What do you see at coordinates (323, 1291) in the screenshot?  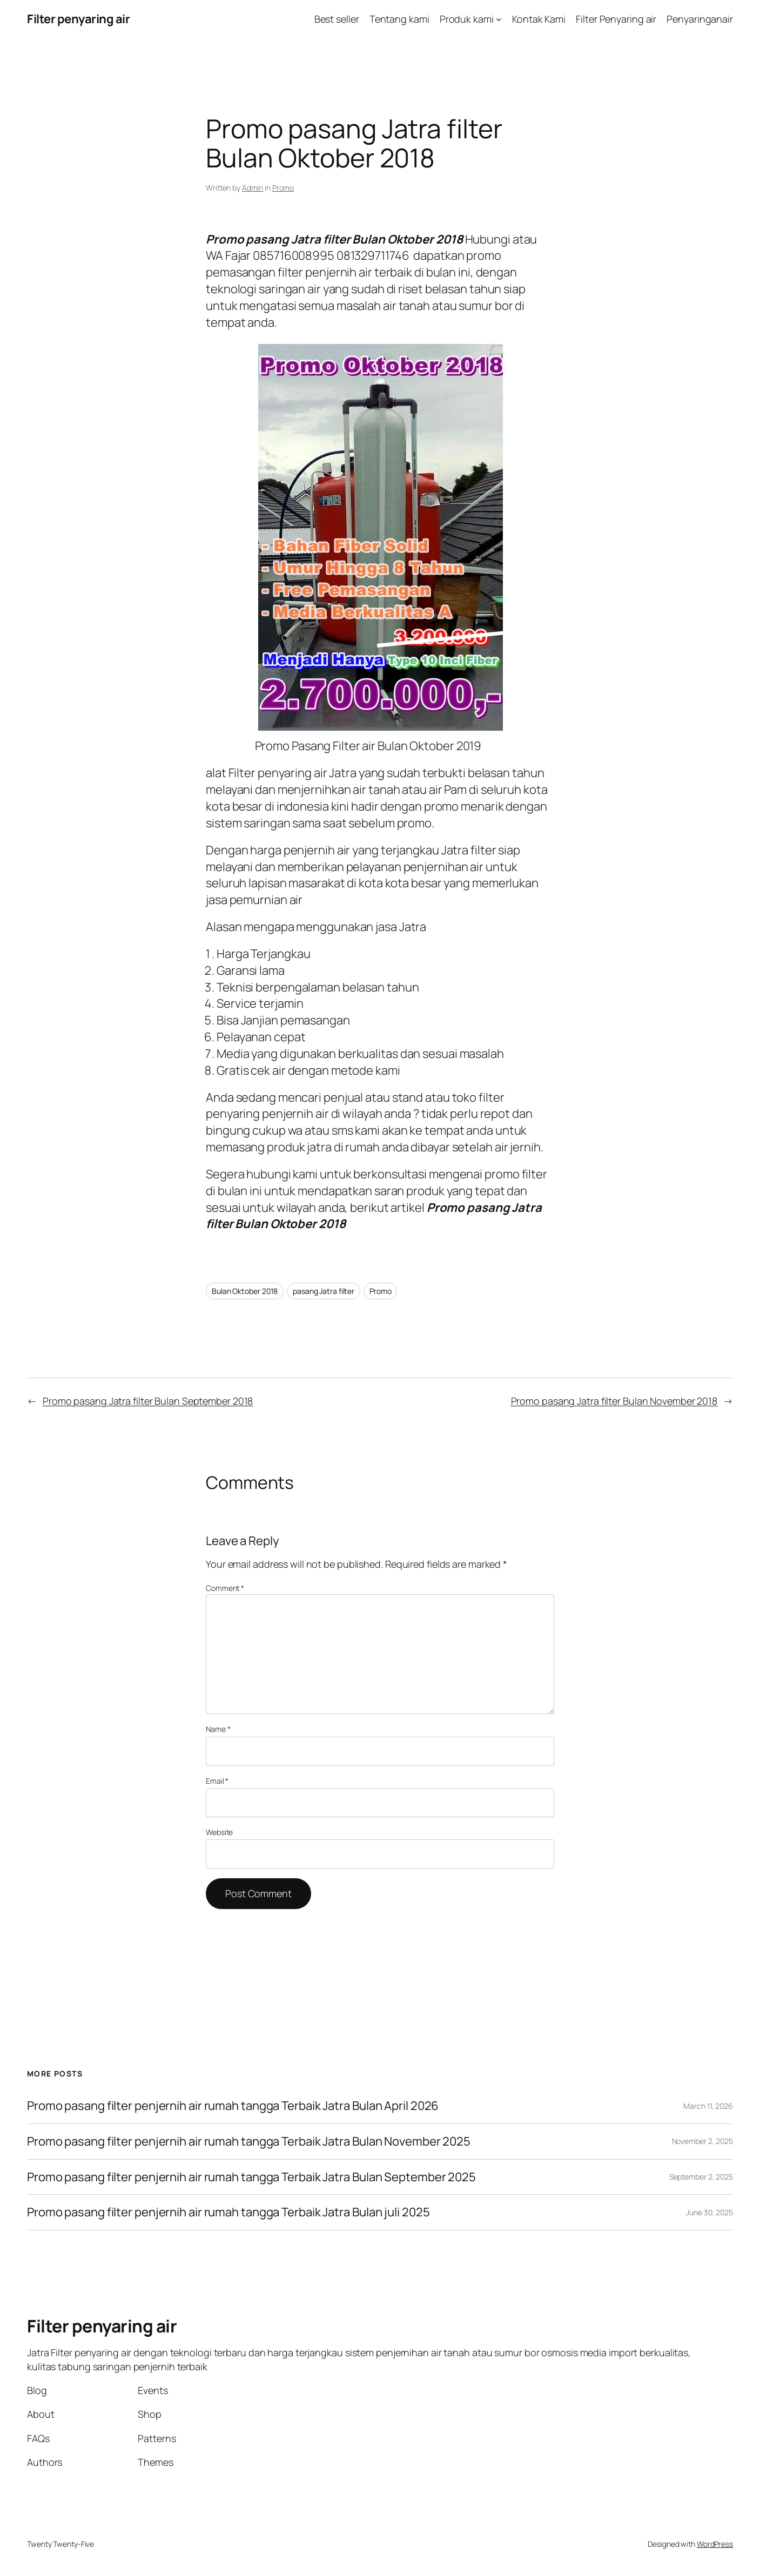 I see `pasang Jatra filter` at bounding box center [323, 1291].